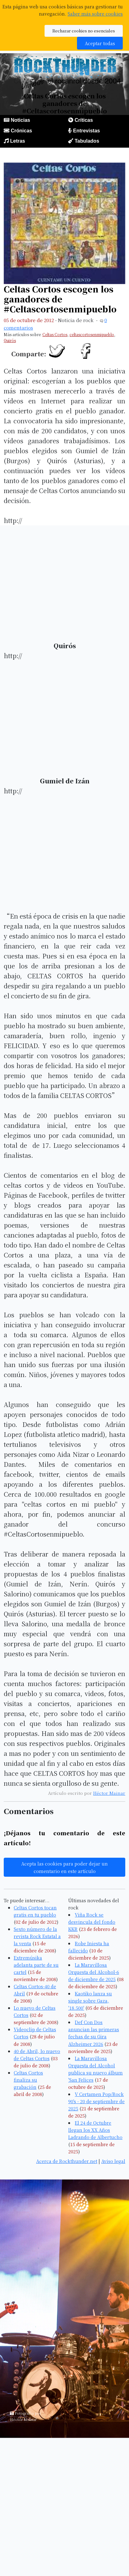  What do you see at coordinates (100, 43) in the screenshot?
I see `Aceptar todas [button]` at bounding box center [100, 43].